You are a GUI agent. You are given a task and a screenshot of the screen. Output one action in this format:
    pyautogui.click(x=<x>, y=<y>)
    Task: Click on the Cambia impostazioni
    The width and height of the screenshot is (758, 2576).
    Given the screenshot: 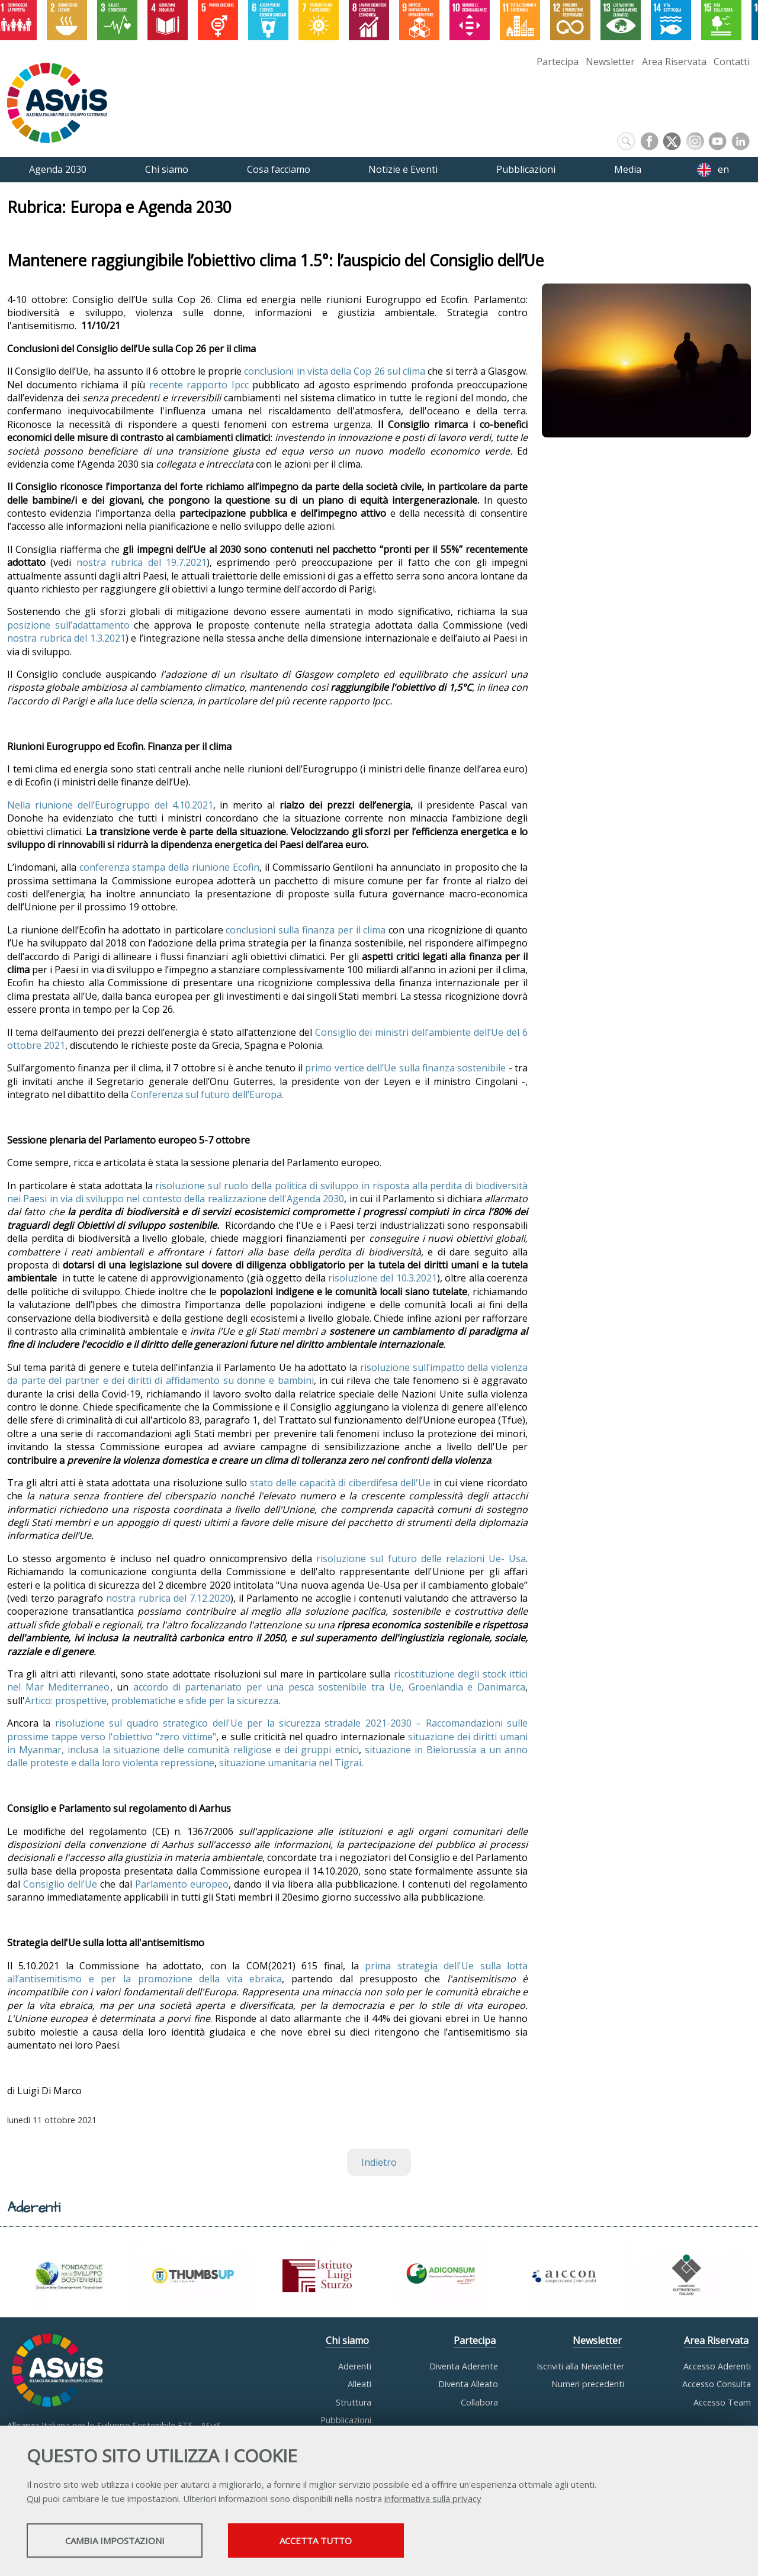 What is the action you would take?
    pyautogui.click(x=120, y=2541)
    